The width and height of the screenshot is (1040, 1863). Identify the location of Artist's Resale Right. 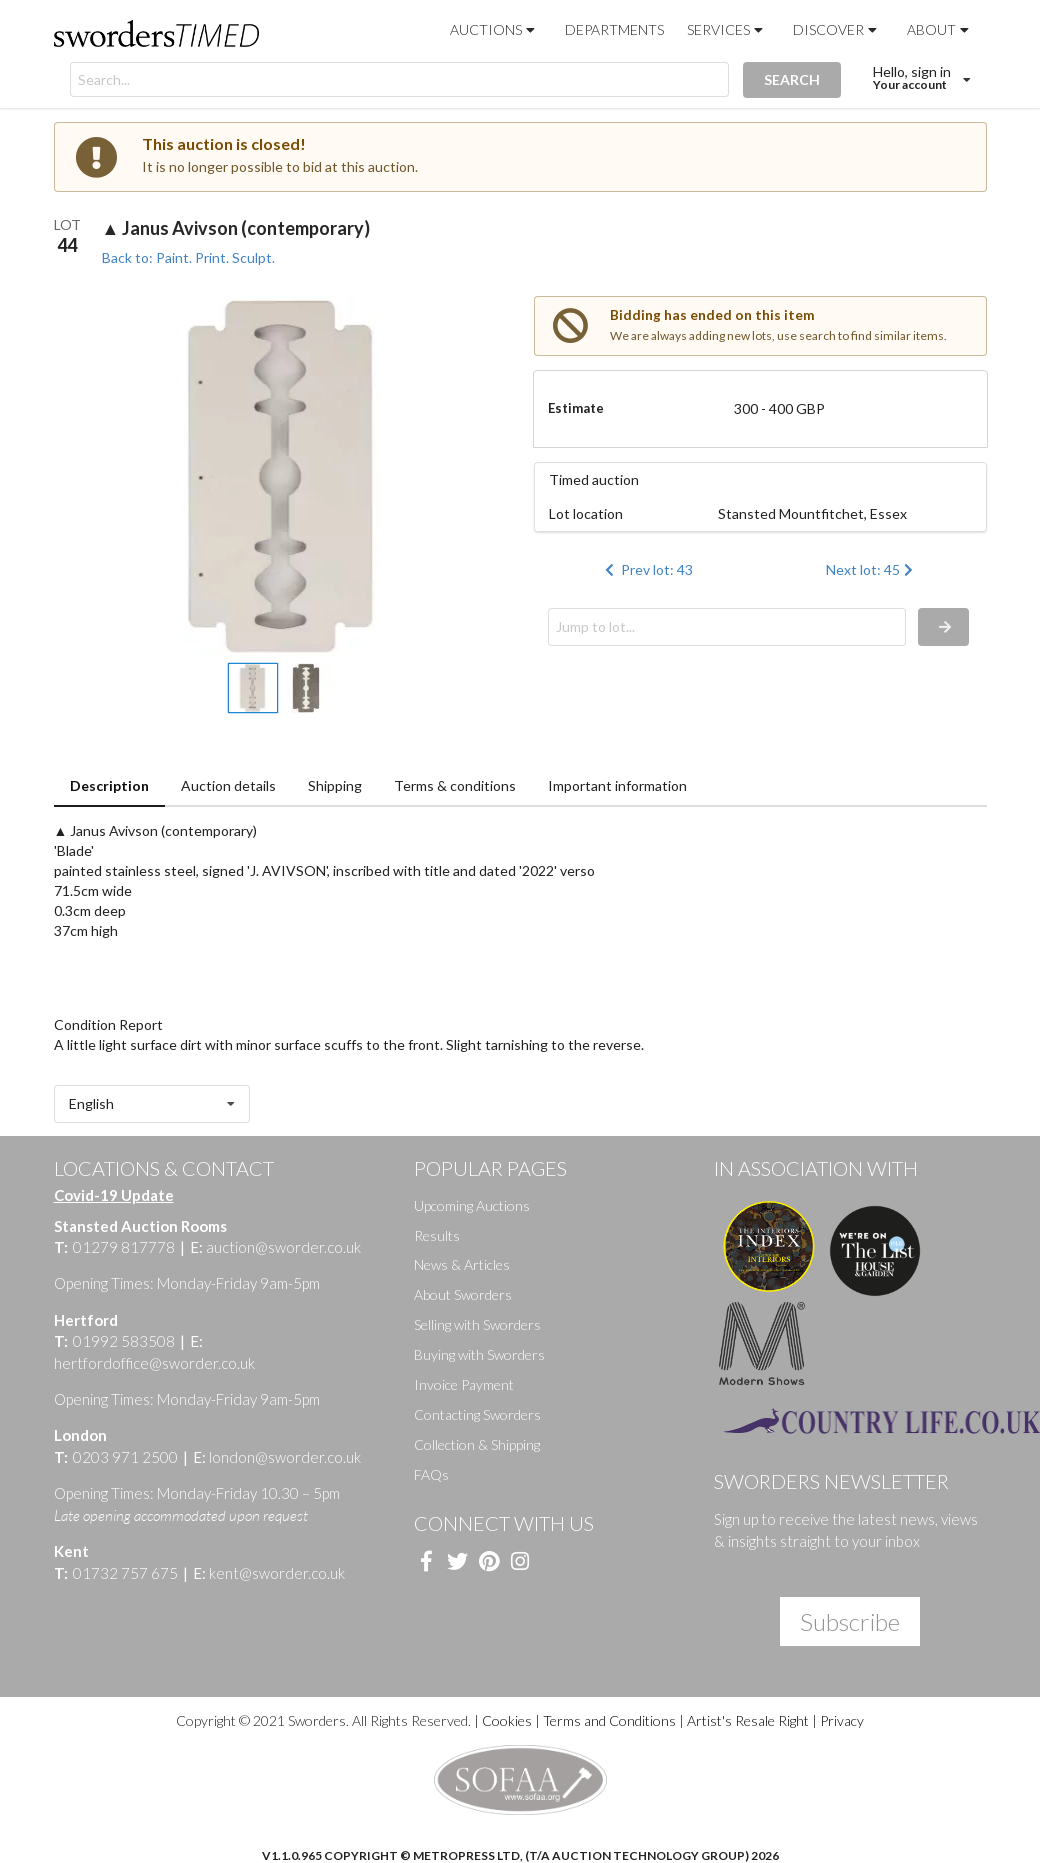
(748, 1720).